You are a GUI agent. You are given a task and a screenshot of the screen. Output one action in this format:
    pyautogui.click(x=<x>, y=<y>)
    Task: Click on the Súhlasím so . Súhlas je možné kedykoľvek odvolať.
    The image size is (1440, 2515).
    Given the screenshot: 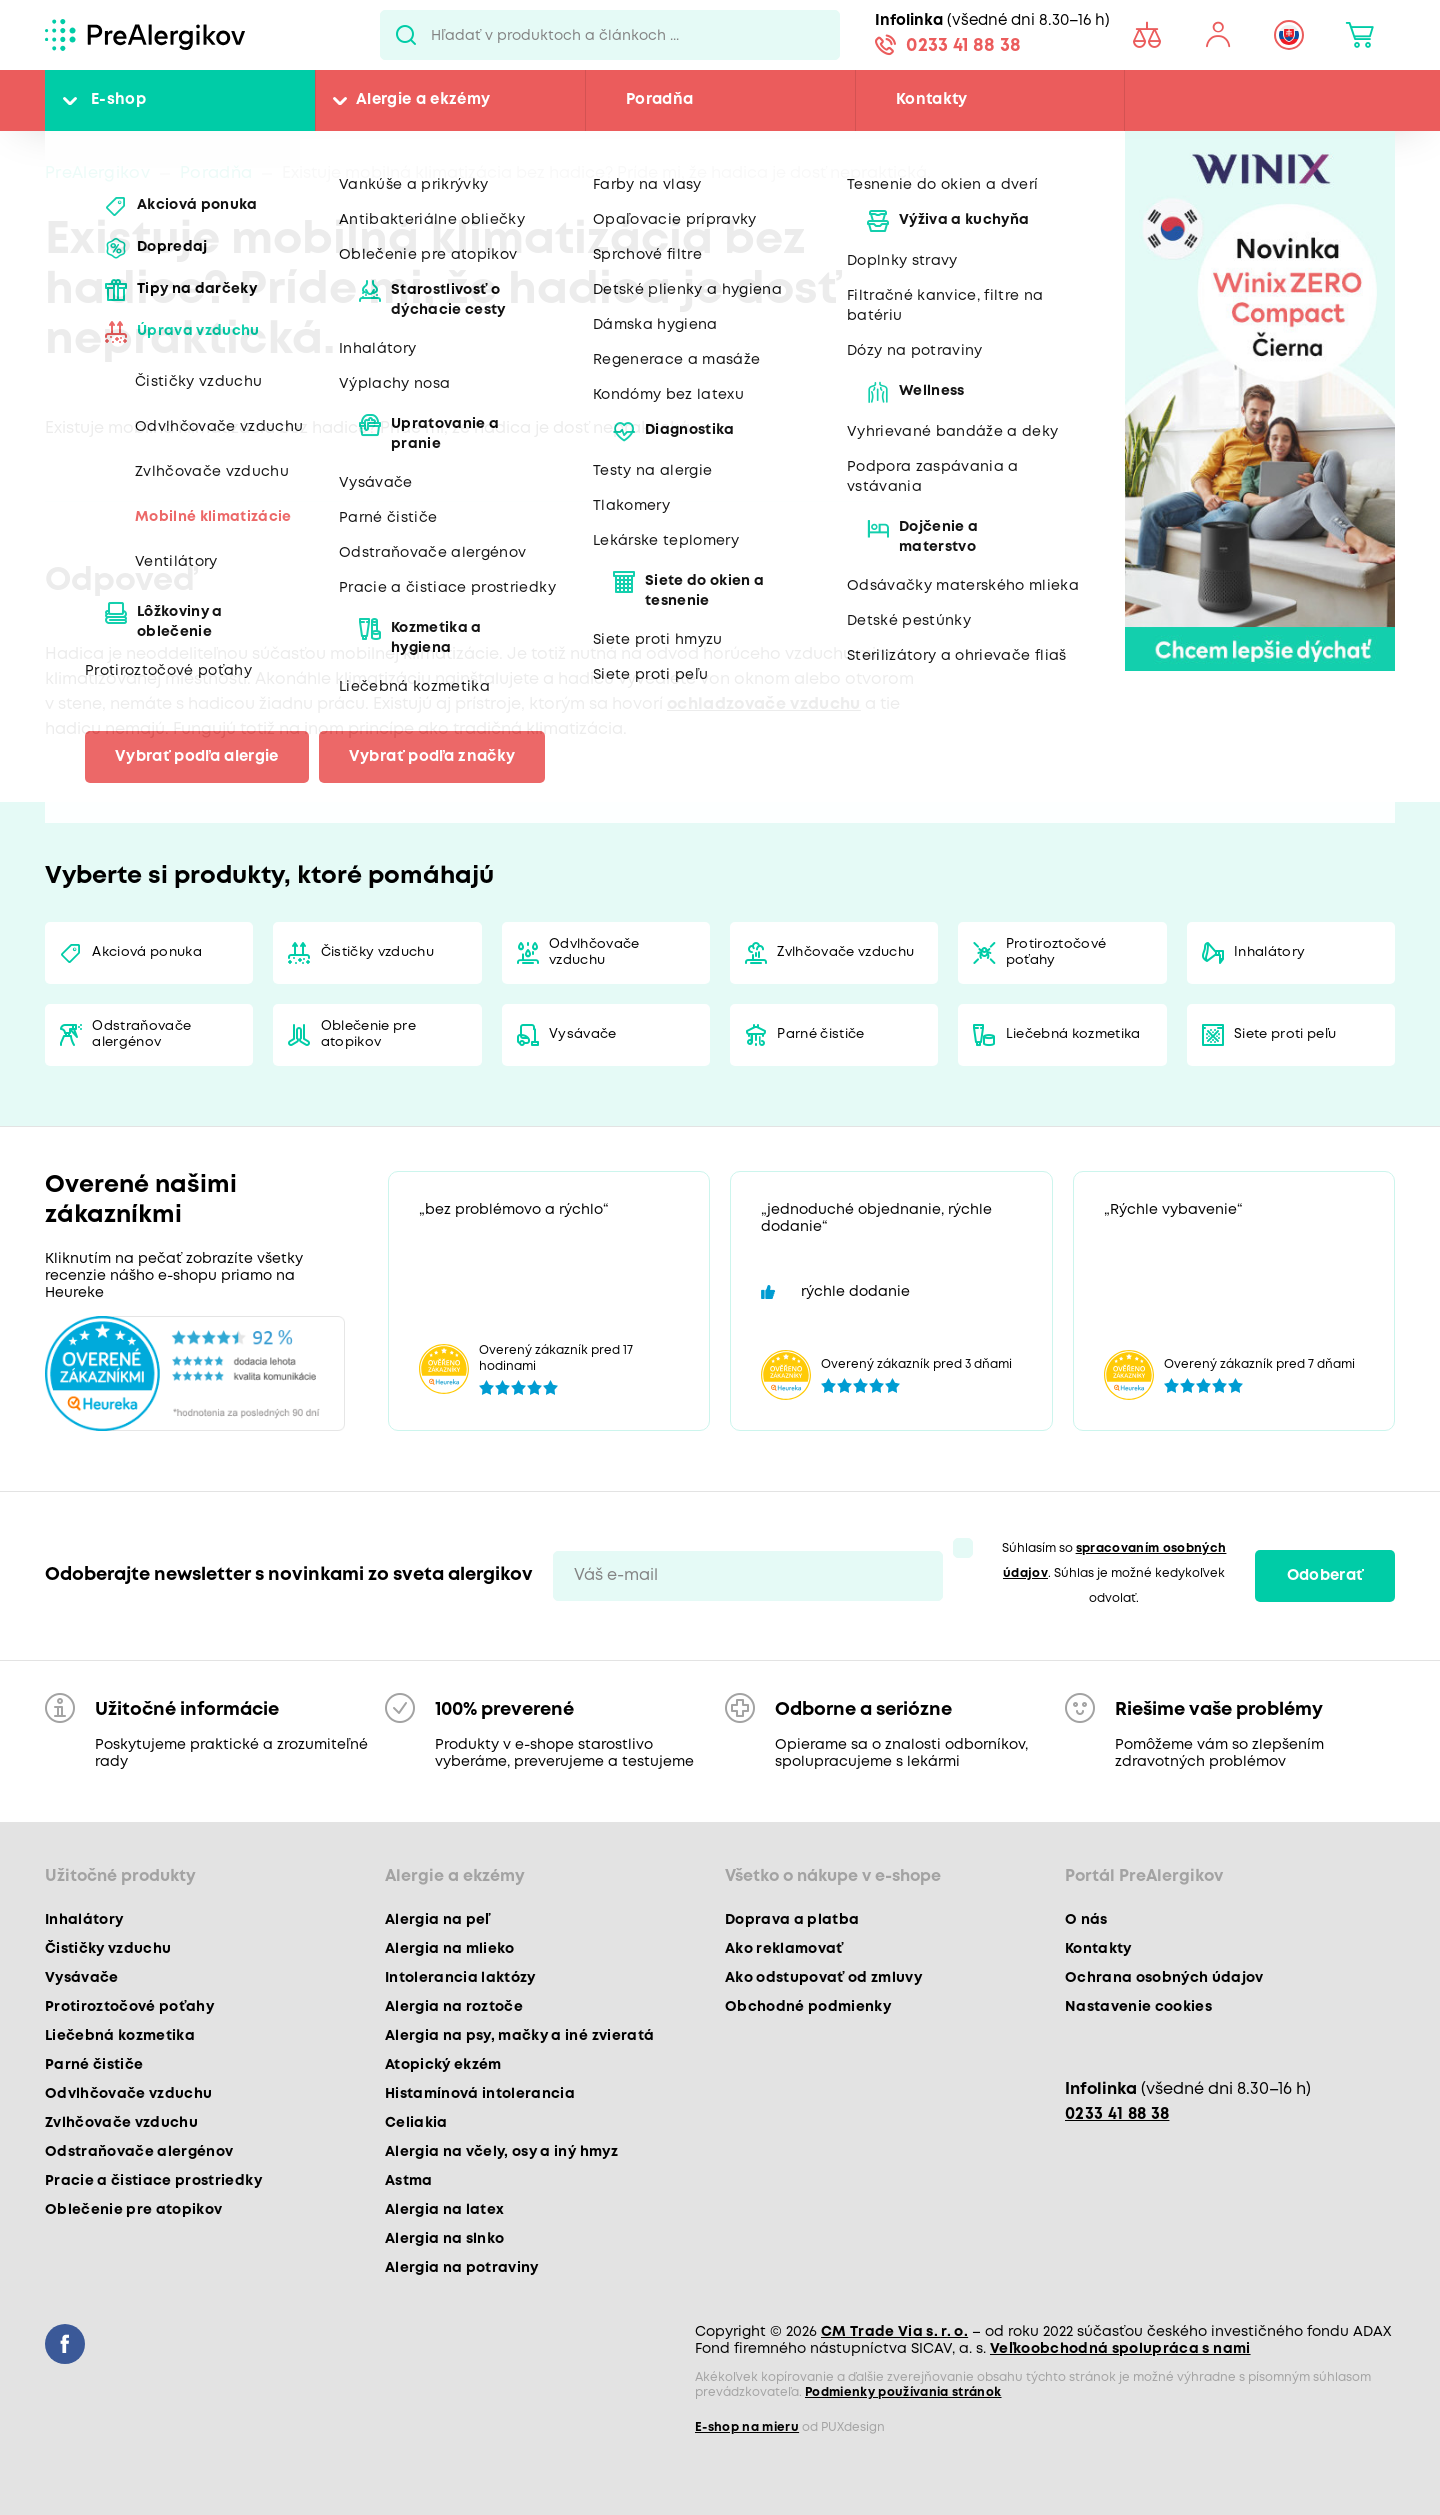 What is the action you would take?
    pyautogui.click(x=1114, y=1573)
    